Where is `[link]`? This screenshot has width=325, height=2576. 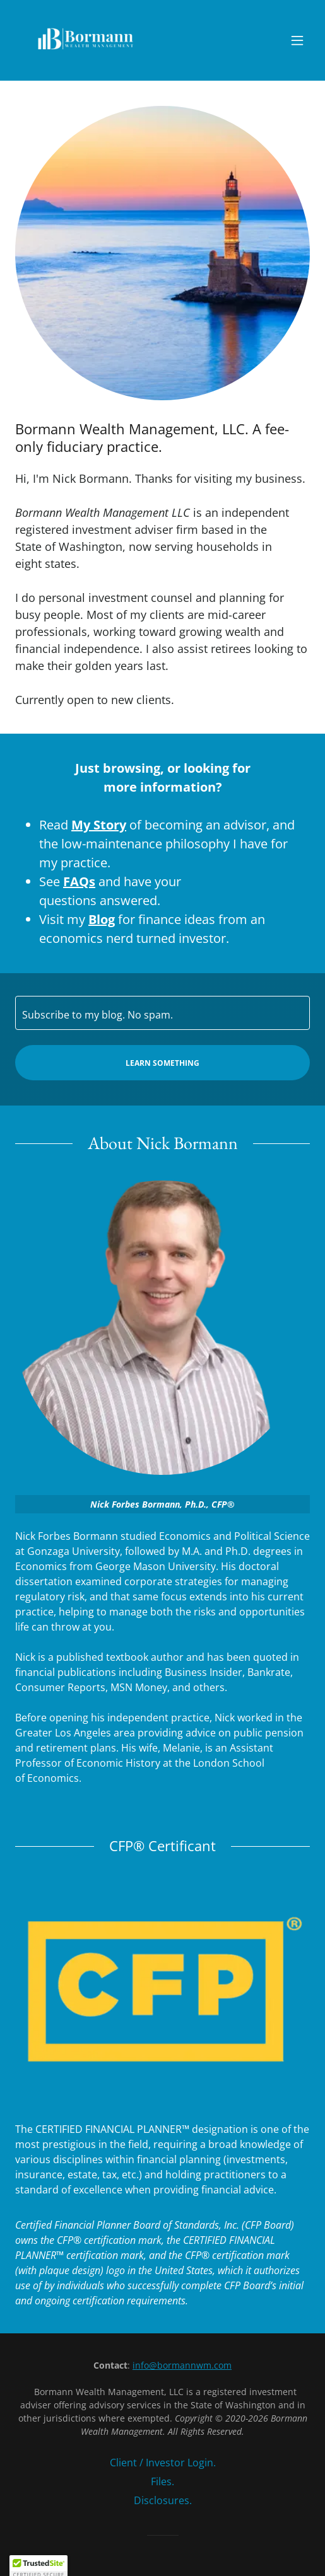
[link] is located at coordinates (86, 40).